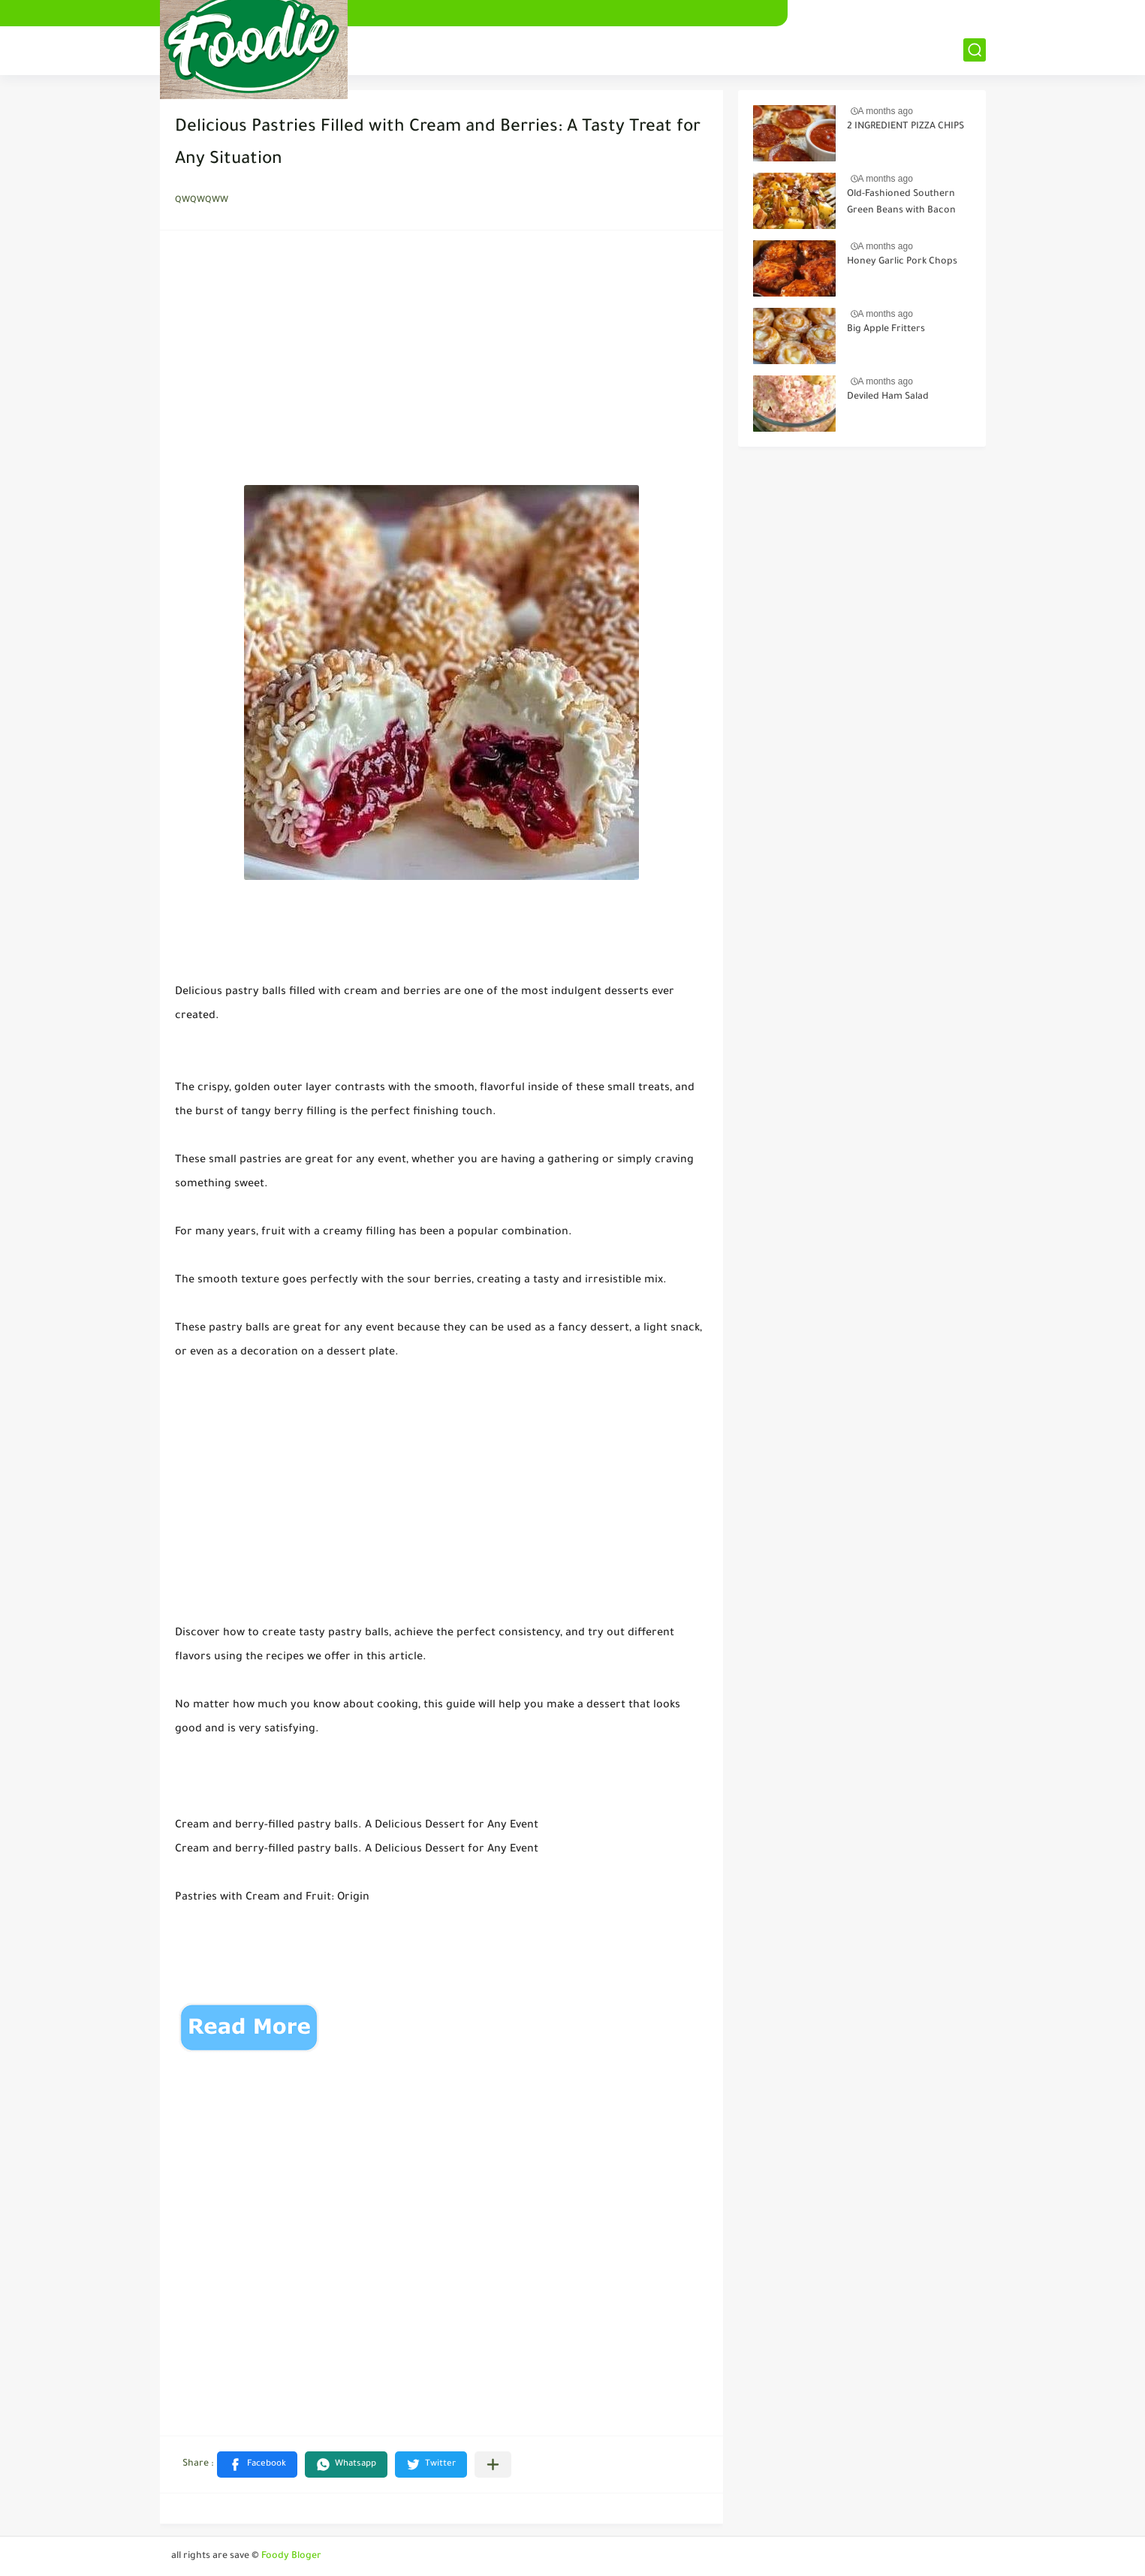 The image size is (1145, 2576). Describe the element at coordinates (974, 50) in the screenshot. I see `[بحث]` at that location.